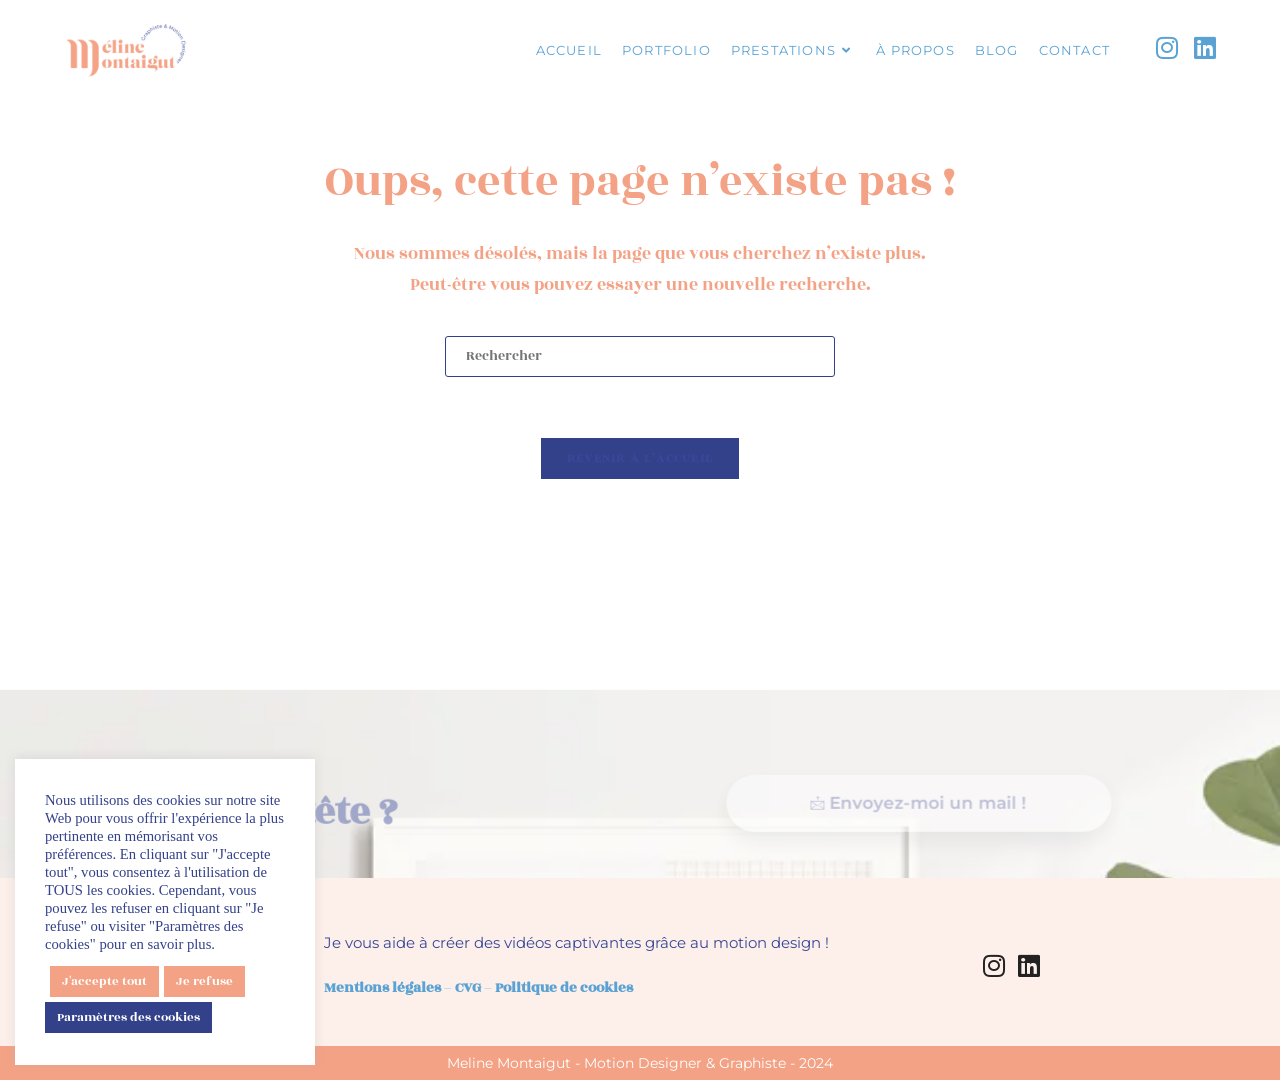  I want to click on [LinkedIn], so click(1029, 965).